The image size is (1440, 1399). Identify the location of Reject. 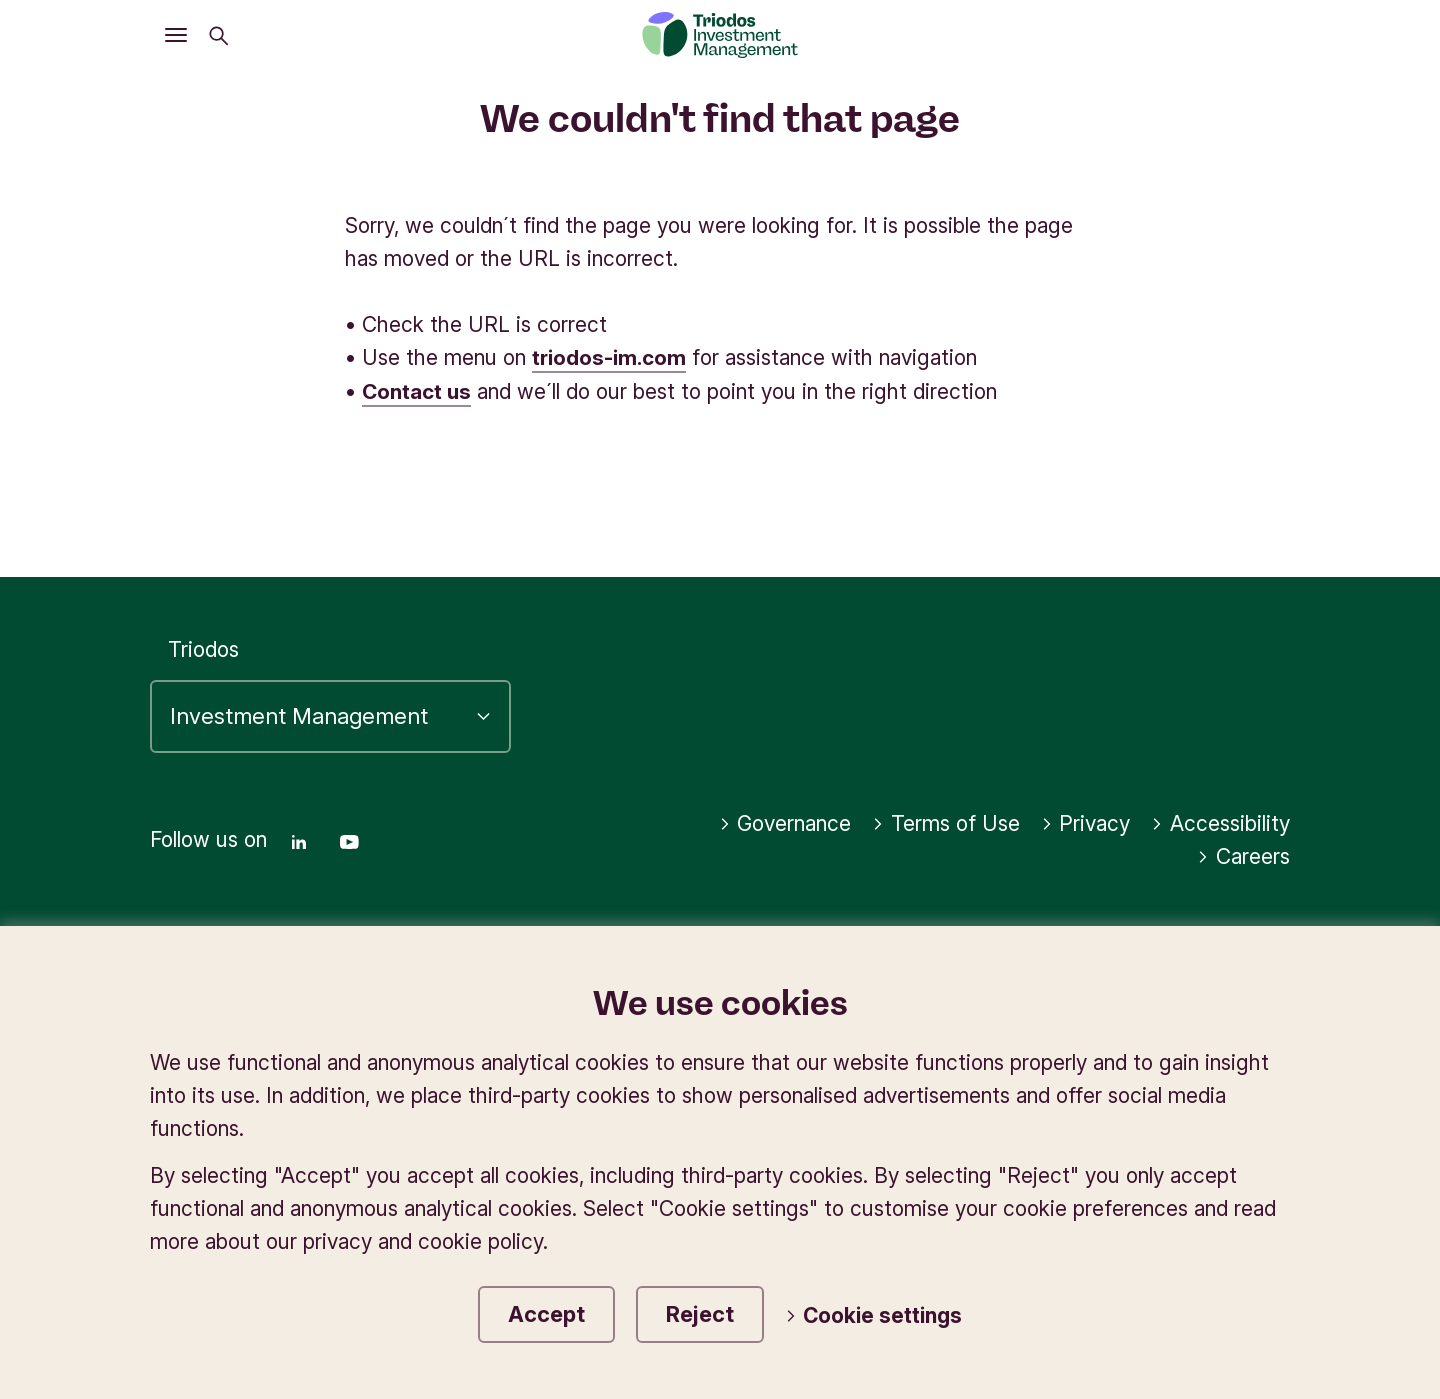
(700, 1314).